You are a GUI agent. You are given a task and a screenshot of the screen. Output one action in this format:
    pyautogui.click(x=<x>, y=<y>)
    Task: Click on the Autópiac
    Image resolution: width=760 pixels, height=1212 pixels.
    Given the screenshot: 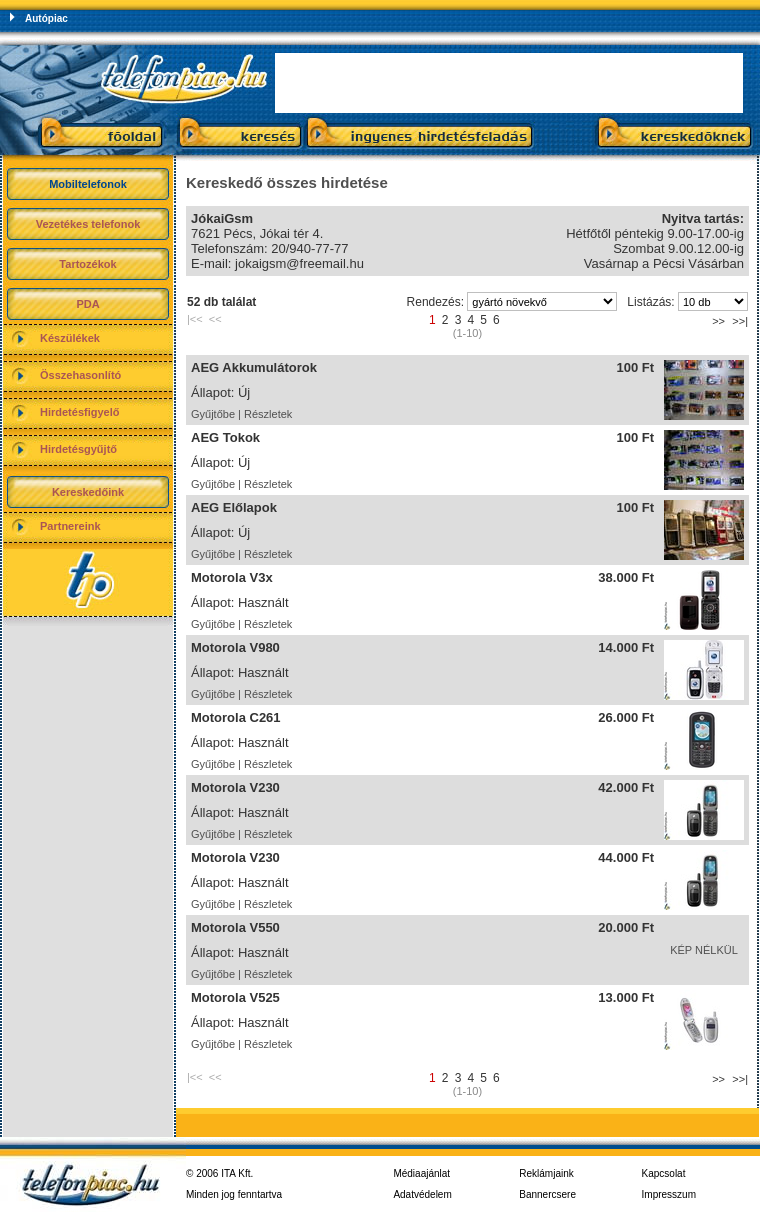 What is the action you would take?
    pyautogui.click(x=46, y=18)
    